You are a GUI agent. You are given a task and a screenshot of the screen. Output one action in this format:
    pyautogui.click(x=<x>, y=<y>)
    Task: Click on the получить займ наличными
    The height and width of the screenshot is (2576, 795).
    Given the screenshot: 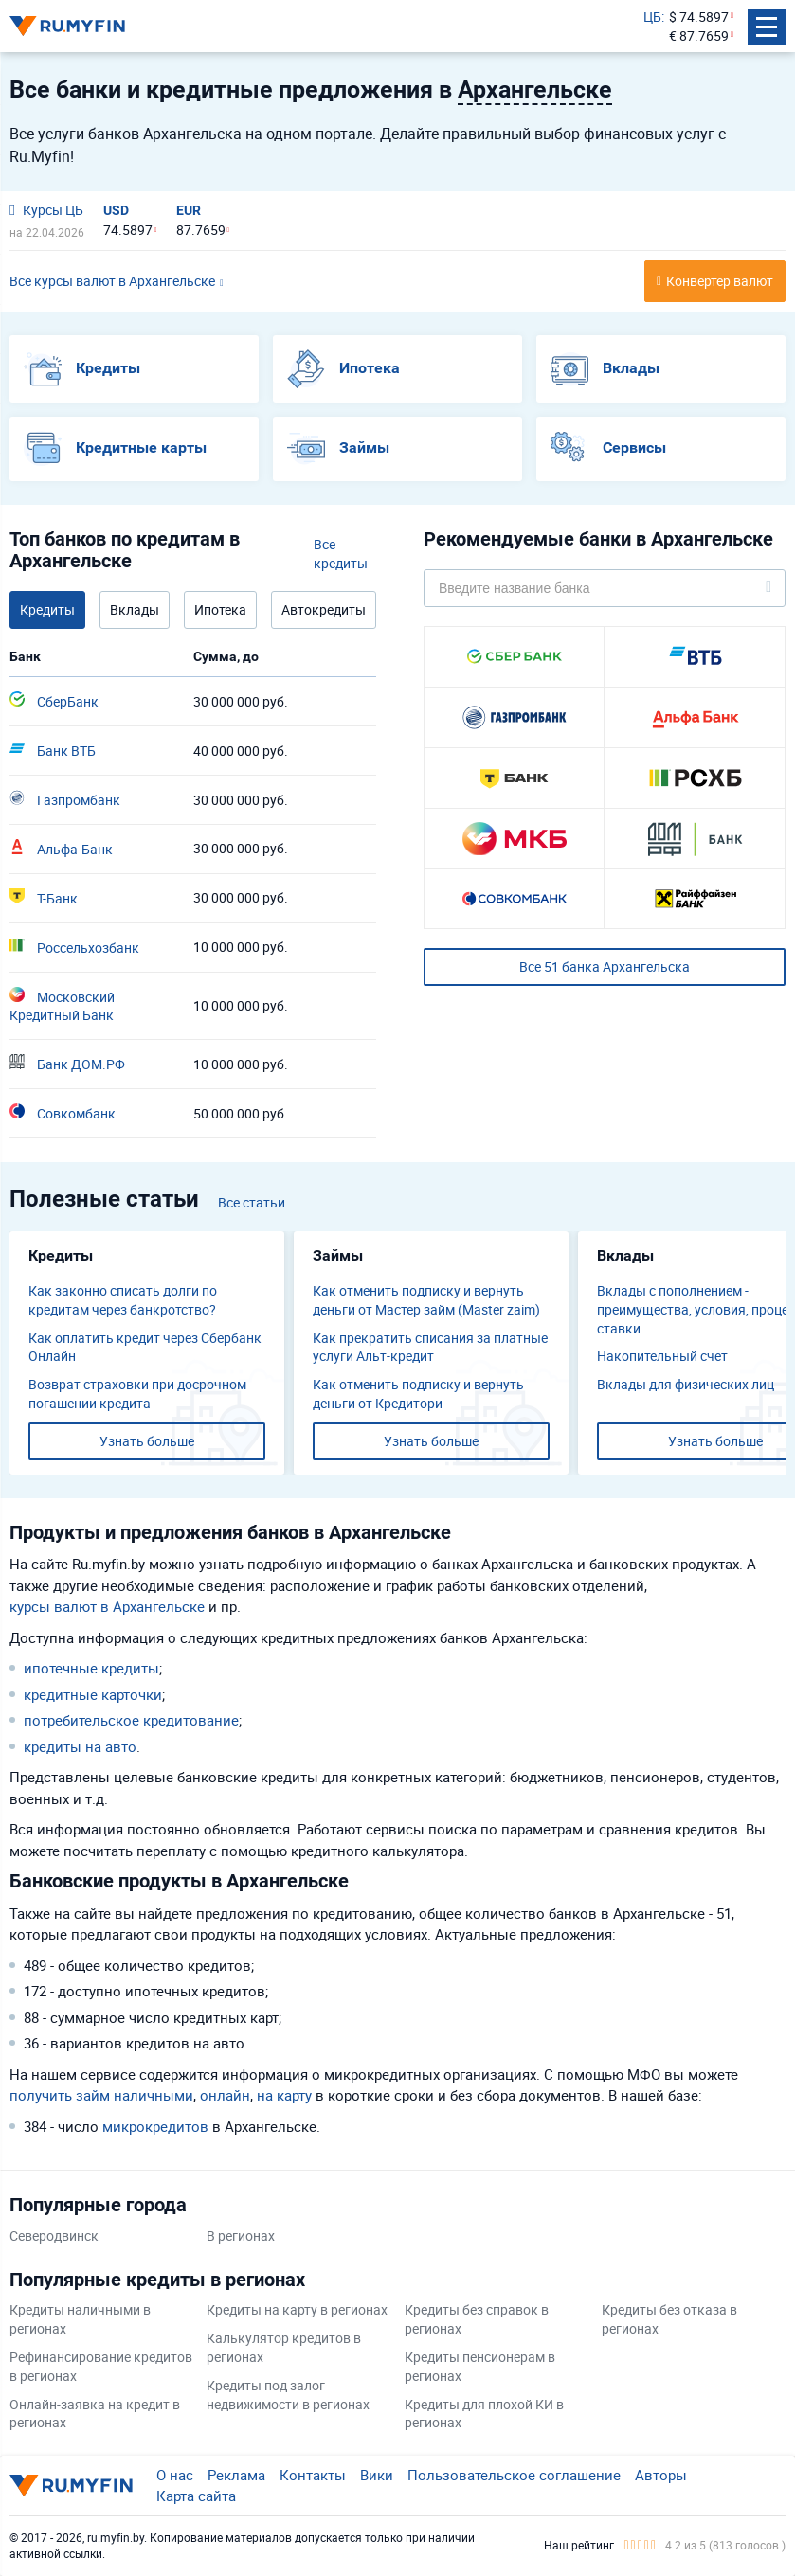 What is the action you would take?
    pyautogui.click(x=101, y=2094)
    